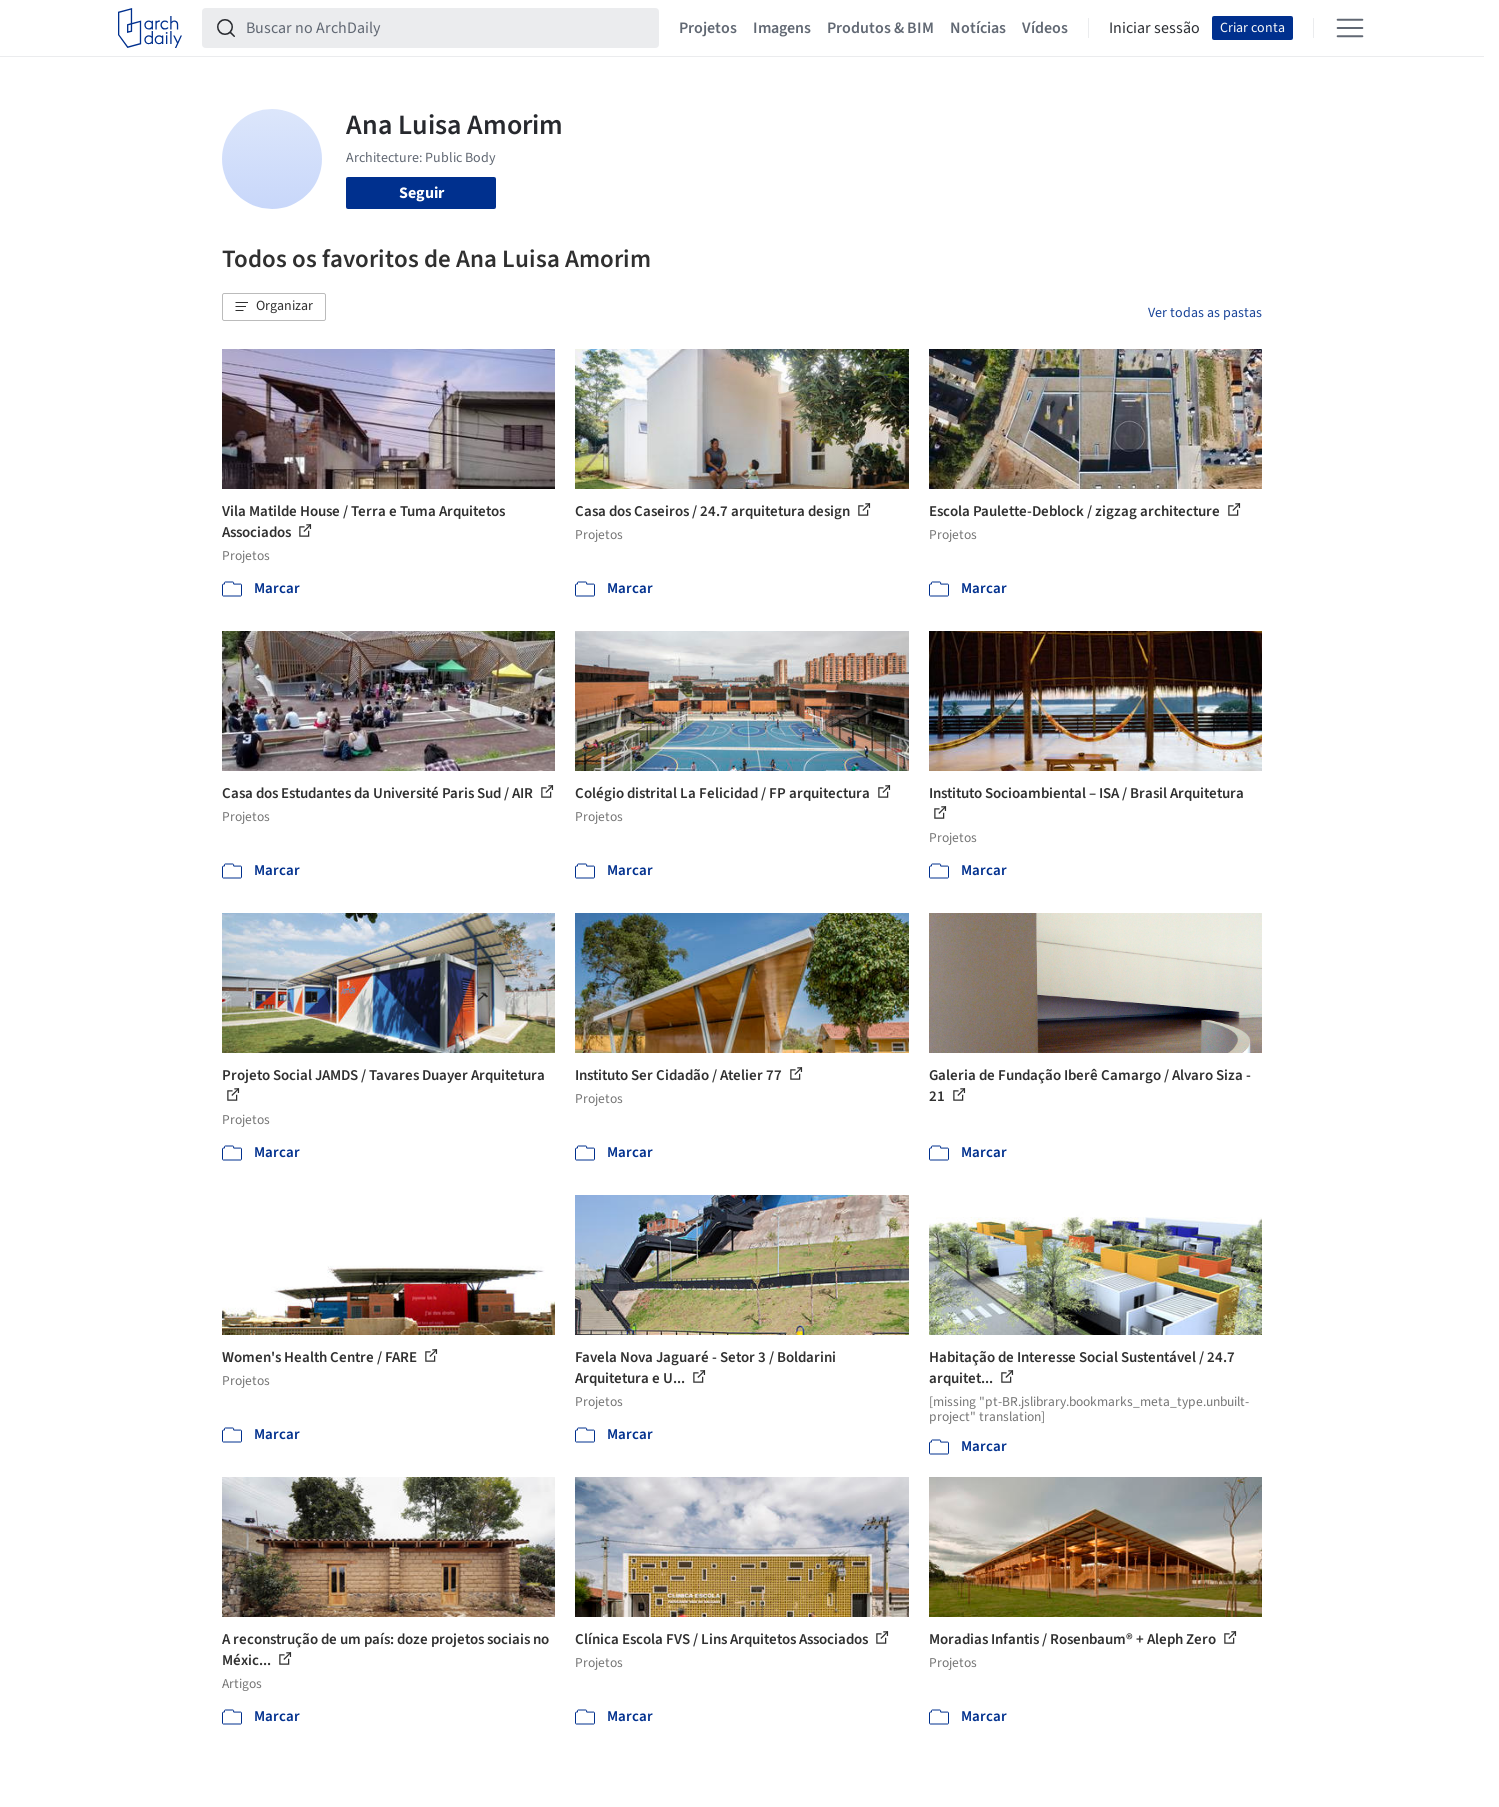  I want to click on Seguir, so click(421, 193).